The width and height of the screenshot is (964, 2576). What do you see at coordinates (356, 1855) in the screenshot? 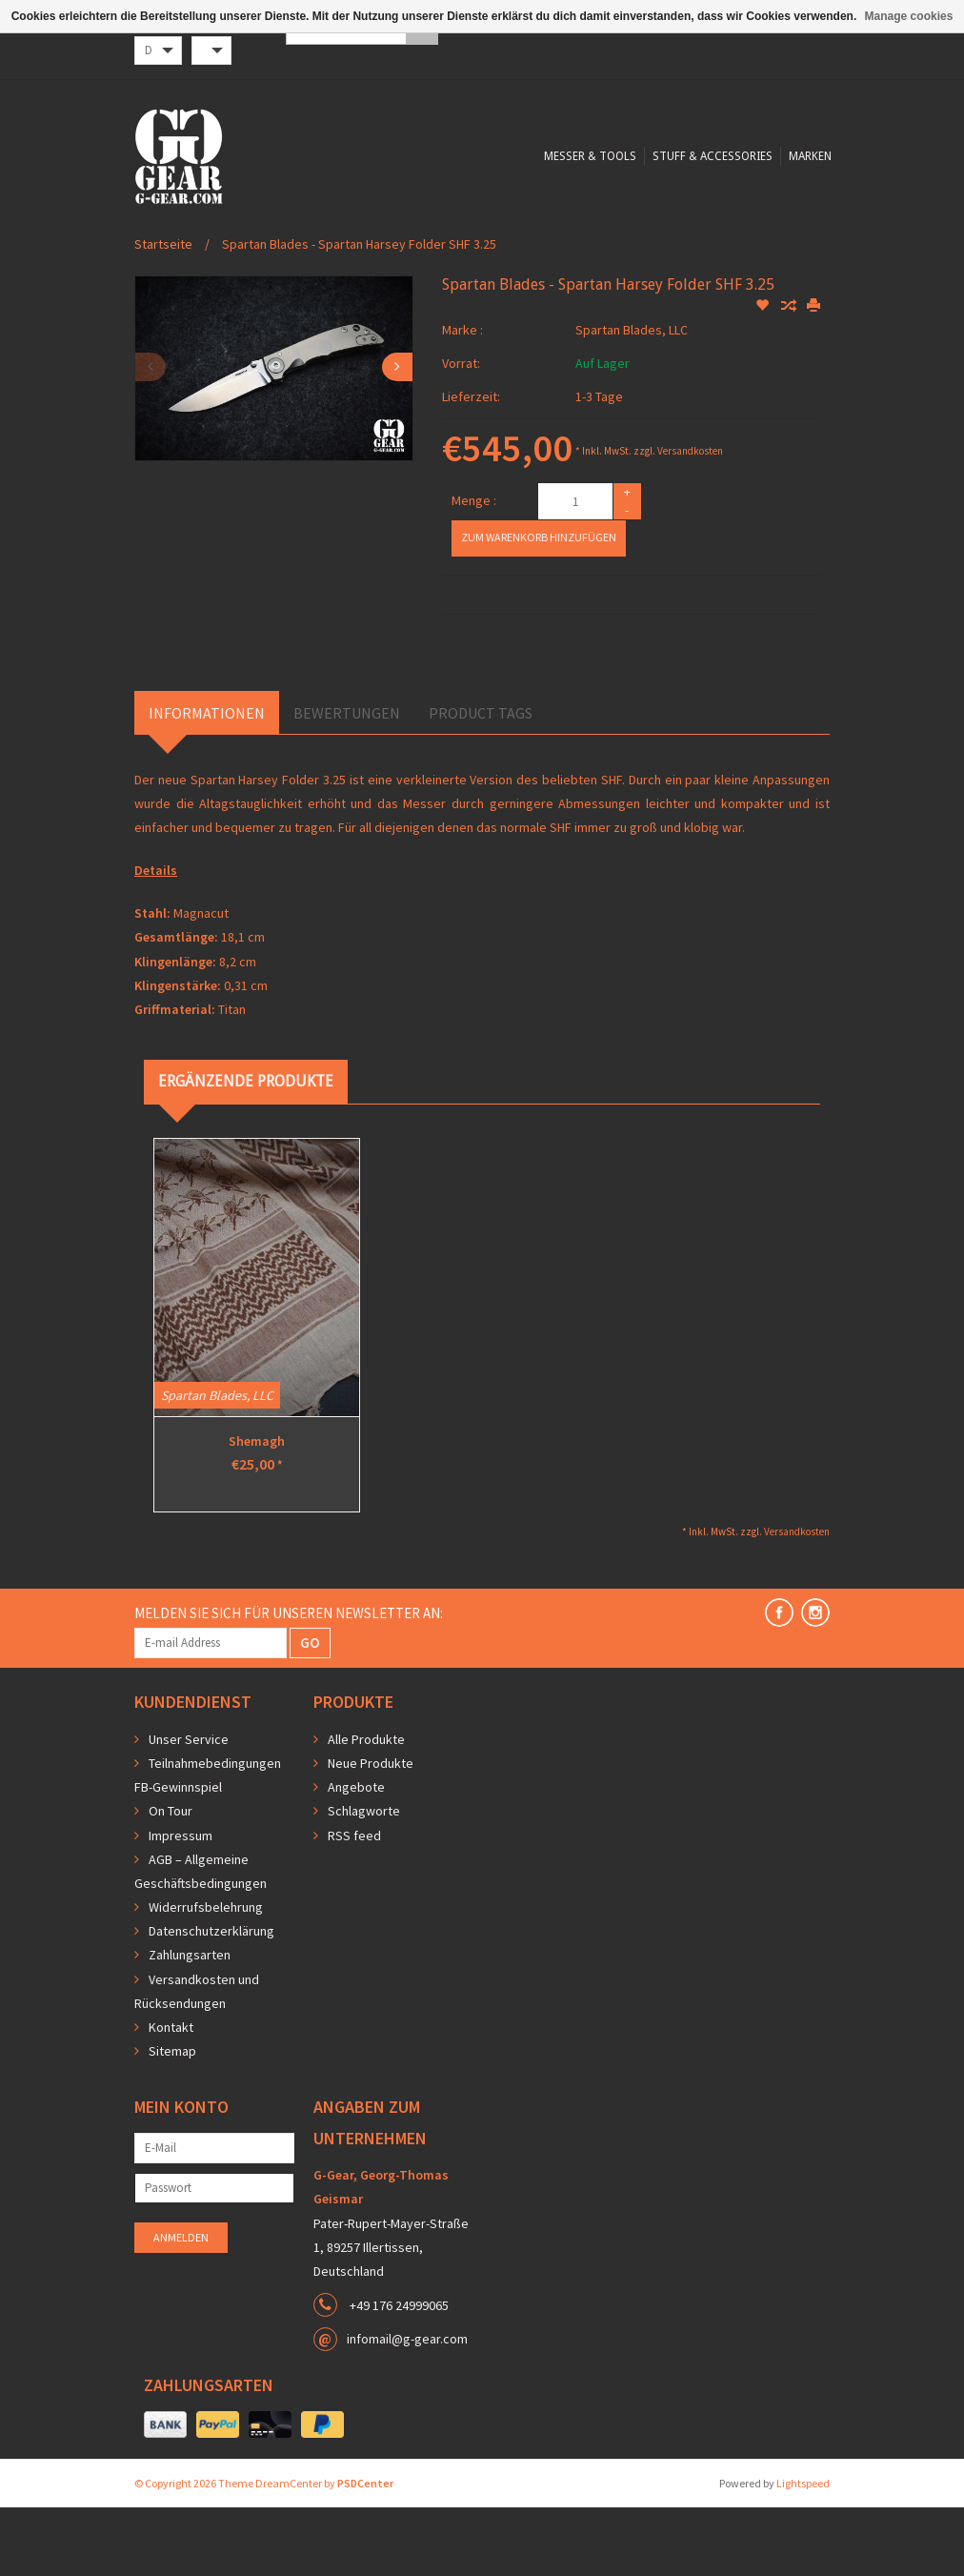
I see `Angebote` at bounding box center [356, 1855].